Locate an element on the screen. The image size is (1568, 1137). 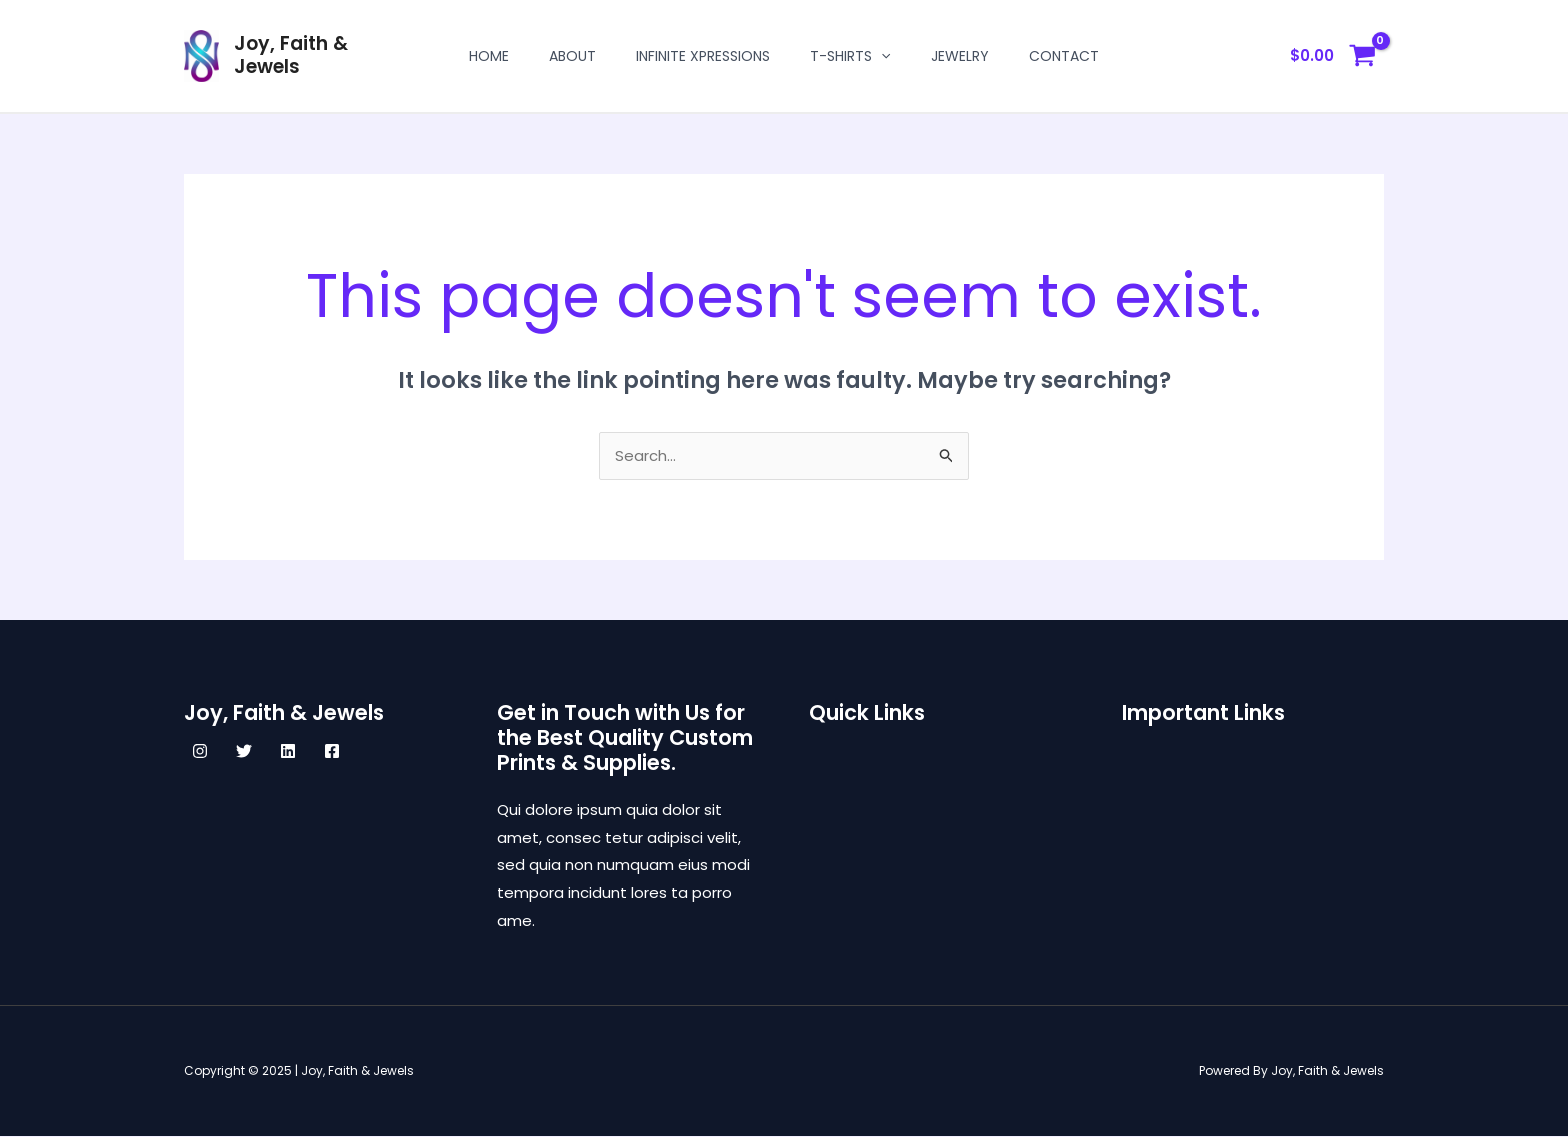
[Linkedin] is located at coordinates (288, 752).